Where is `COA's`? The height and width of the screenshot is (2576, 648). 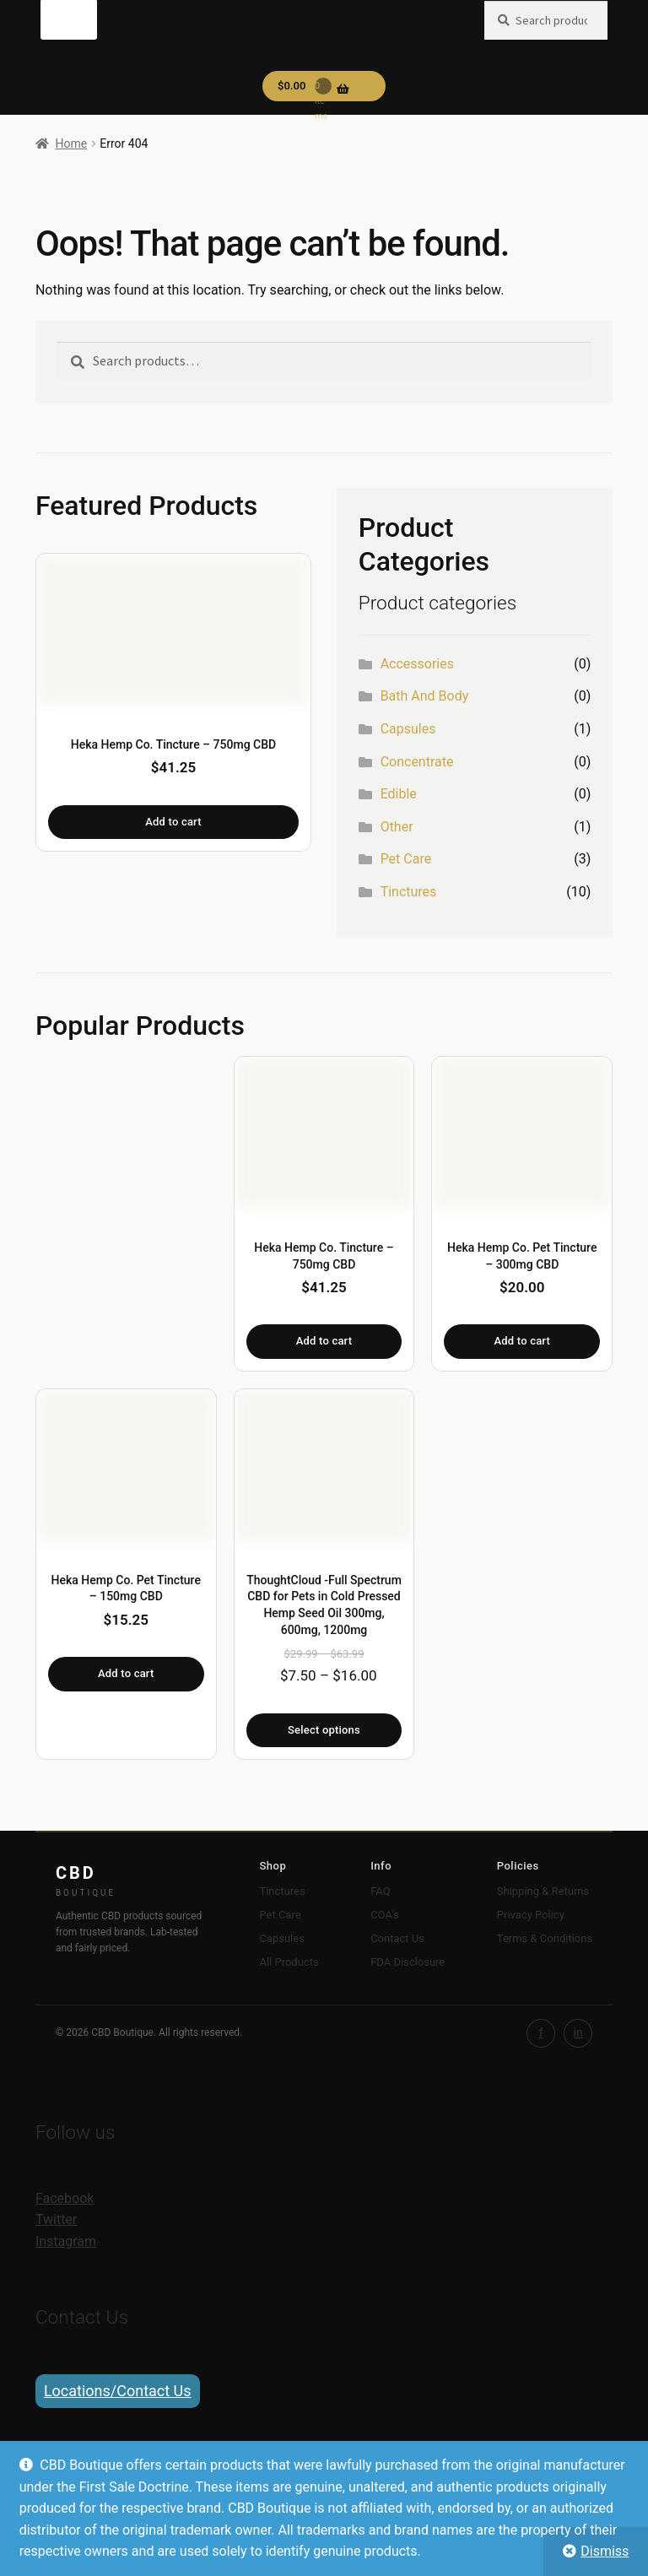
COA's is located at coordinates (384, 1914).